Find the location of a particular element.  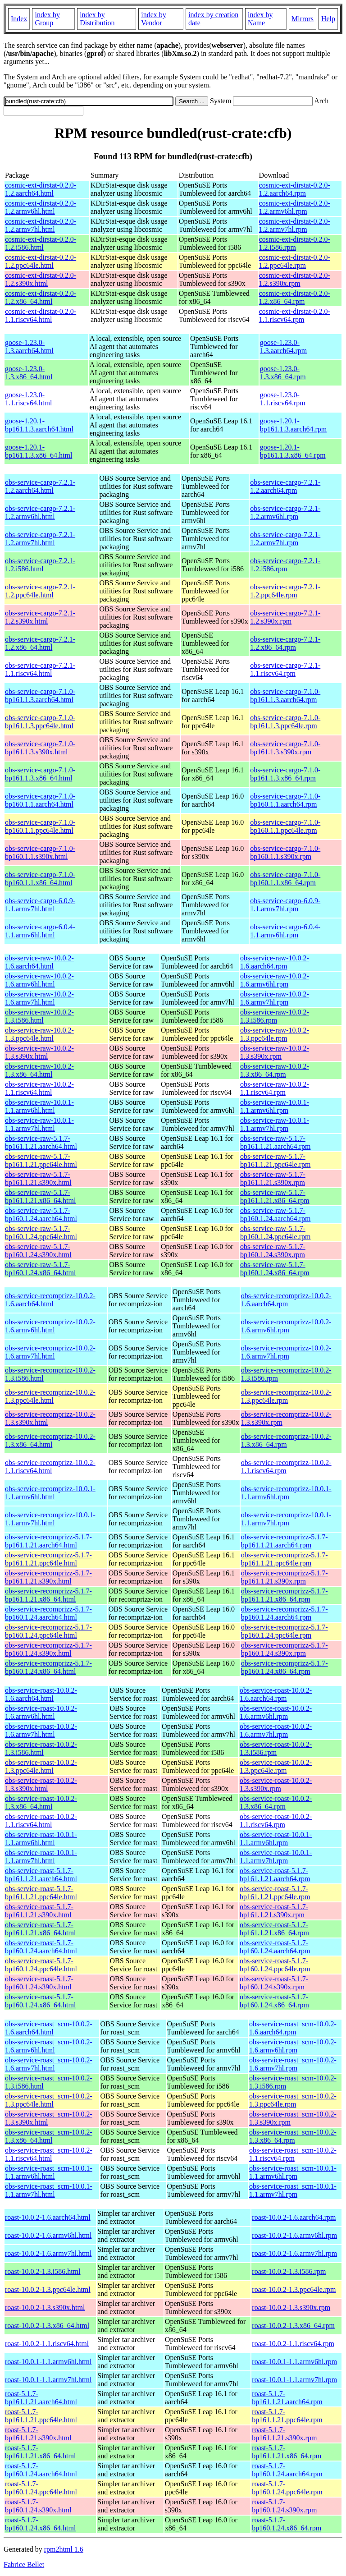

obs-service-roast_scm-10.0.1-1.1.armv6hl.rpm is located at coordinates (293, 2172).